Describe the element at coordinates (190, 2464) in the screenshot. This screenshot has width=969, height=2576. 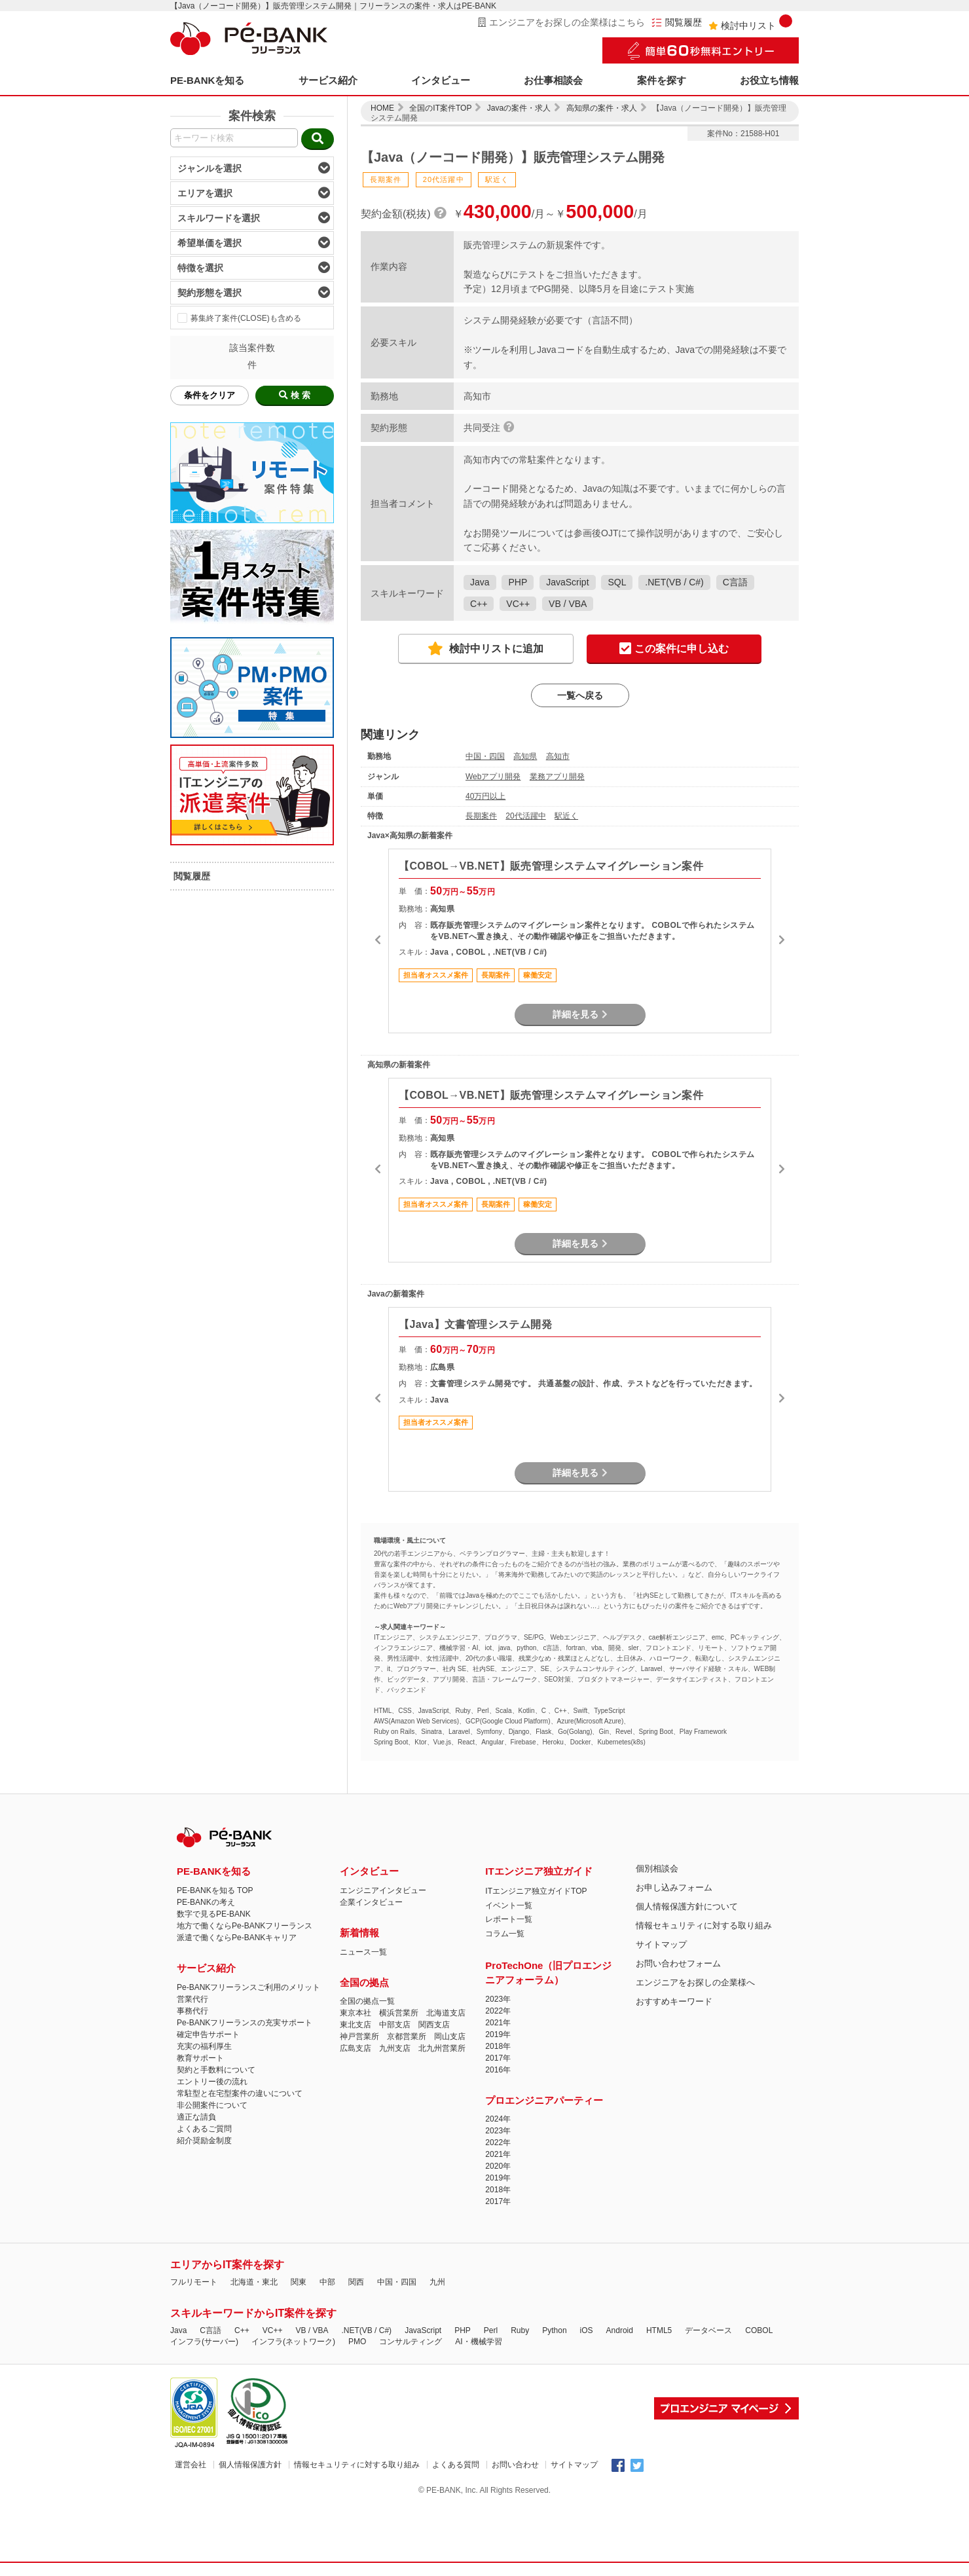
I see `運営会社` at that location.